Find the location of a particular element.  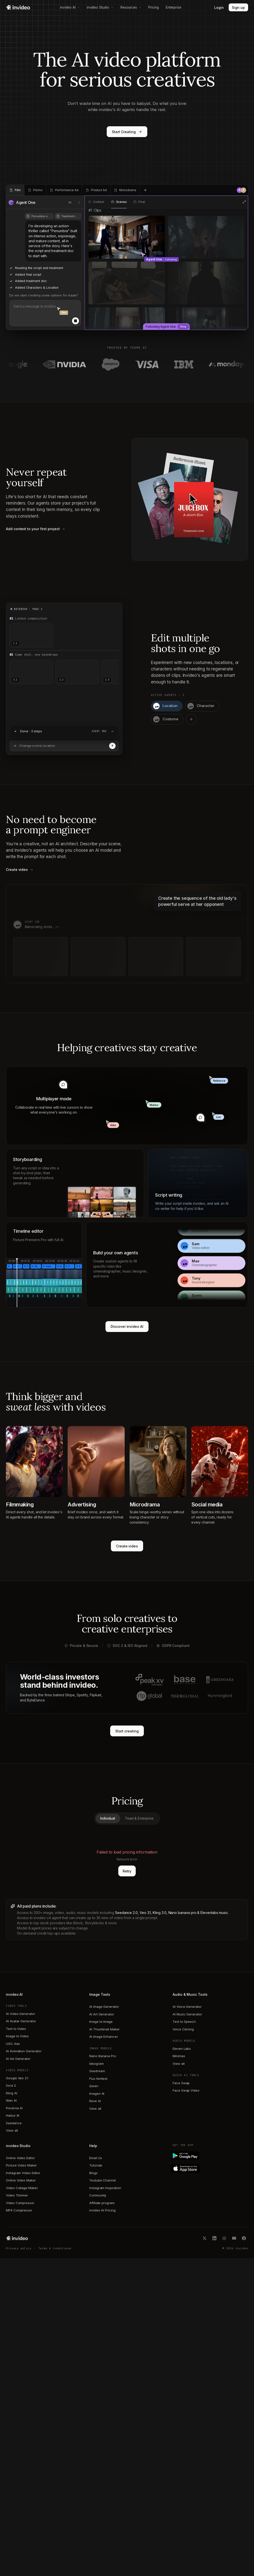

Flux Kontext is located at coordinates (98, 2079).